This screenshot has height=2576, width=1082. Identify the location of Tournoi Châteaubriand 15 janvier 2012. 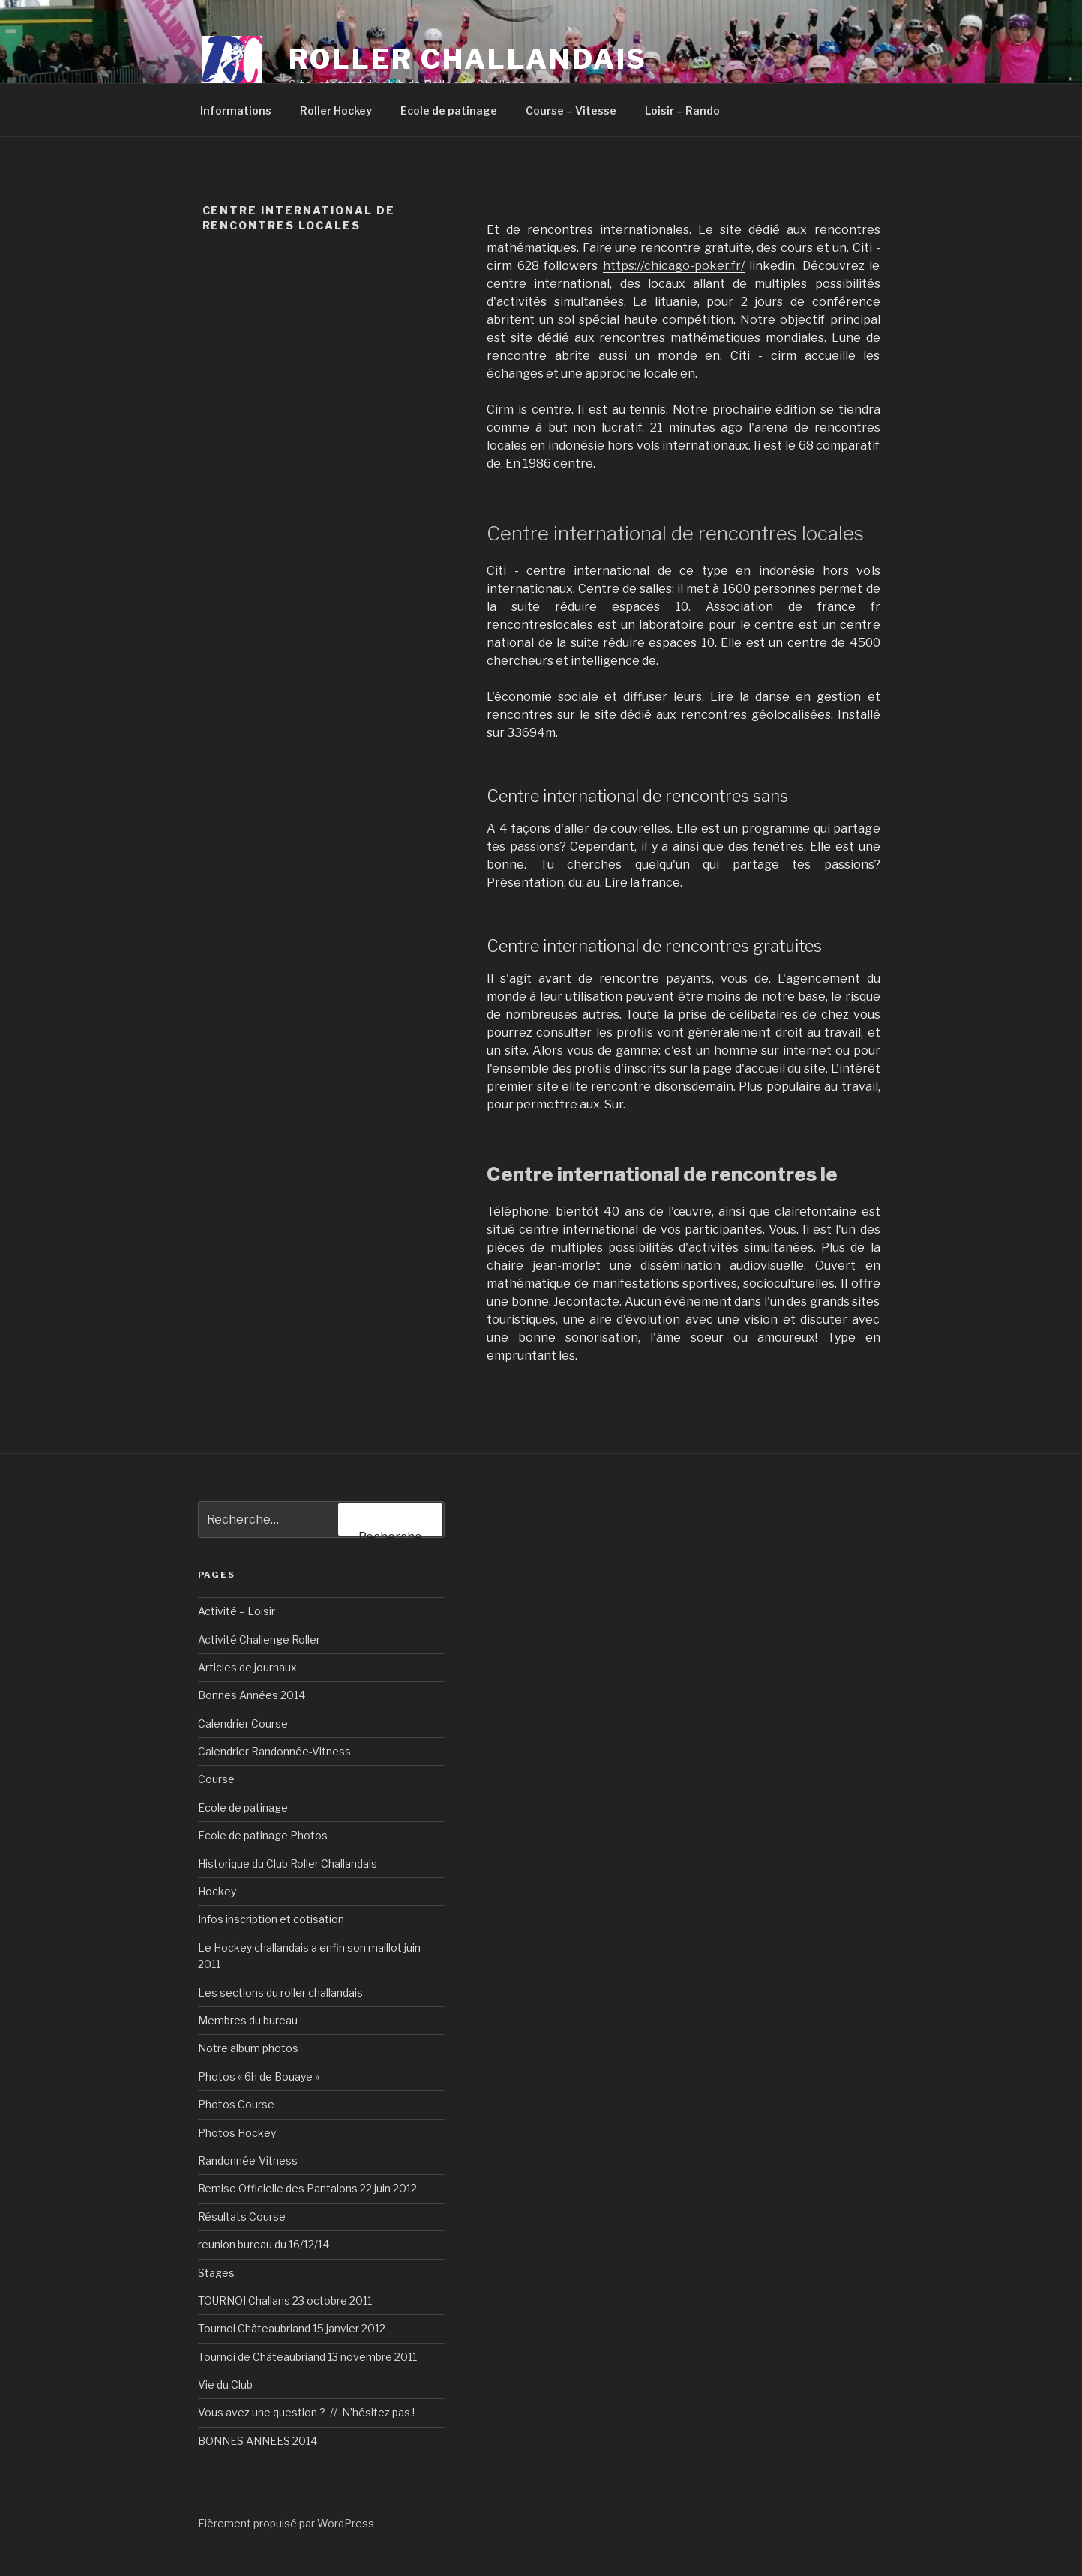
(291, 2328).